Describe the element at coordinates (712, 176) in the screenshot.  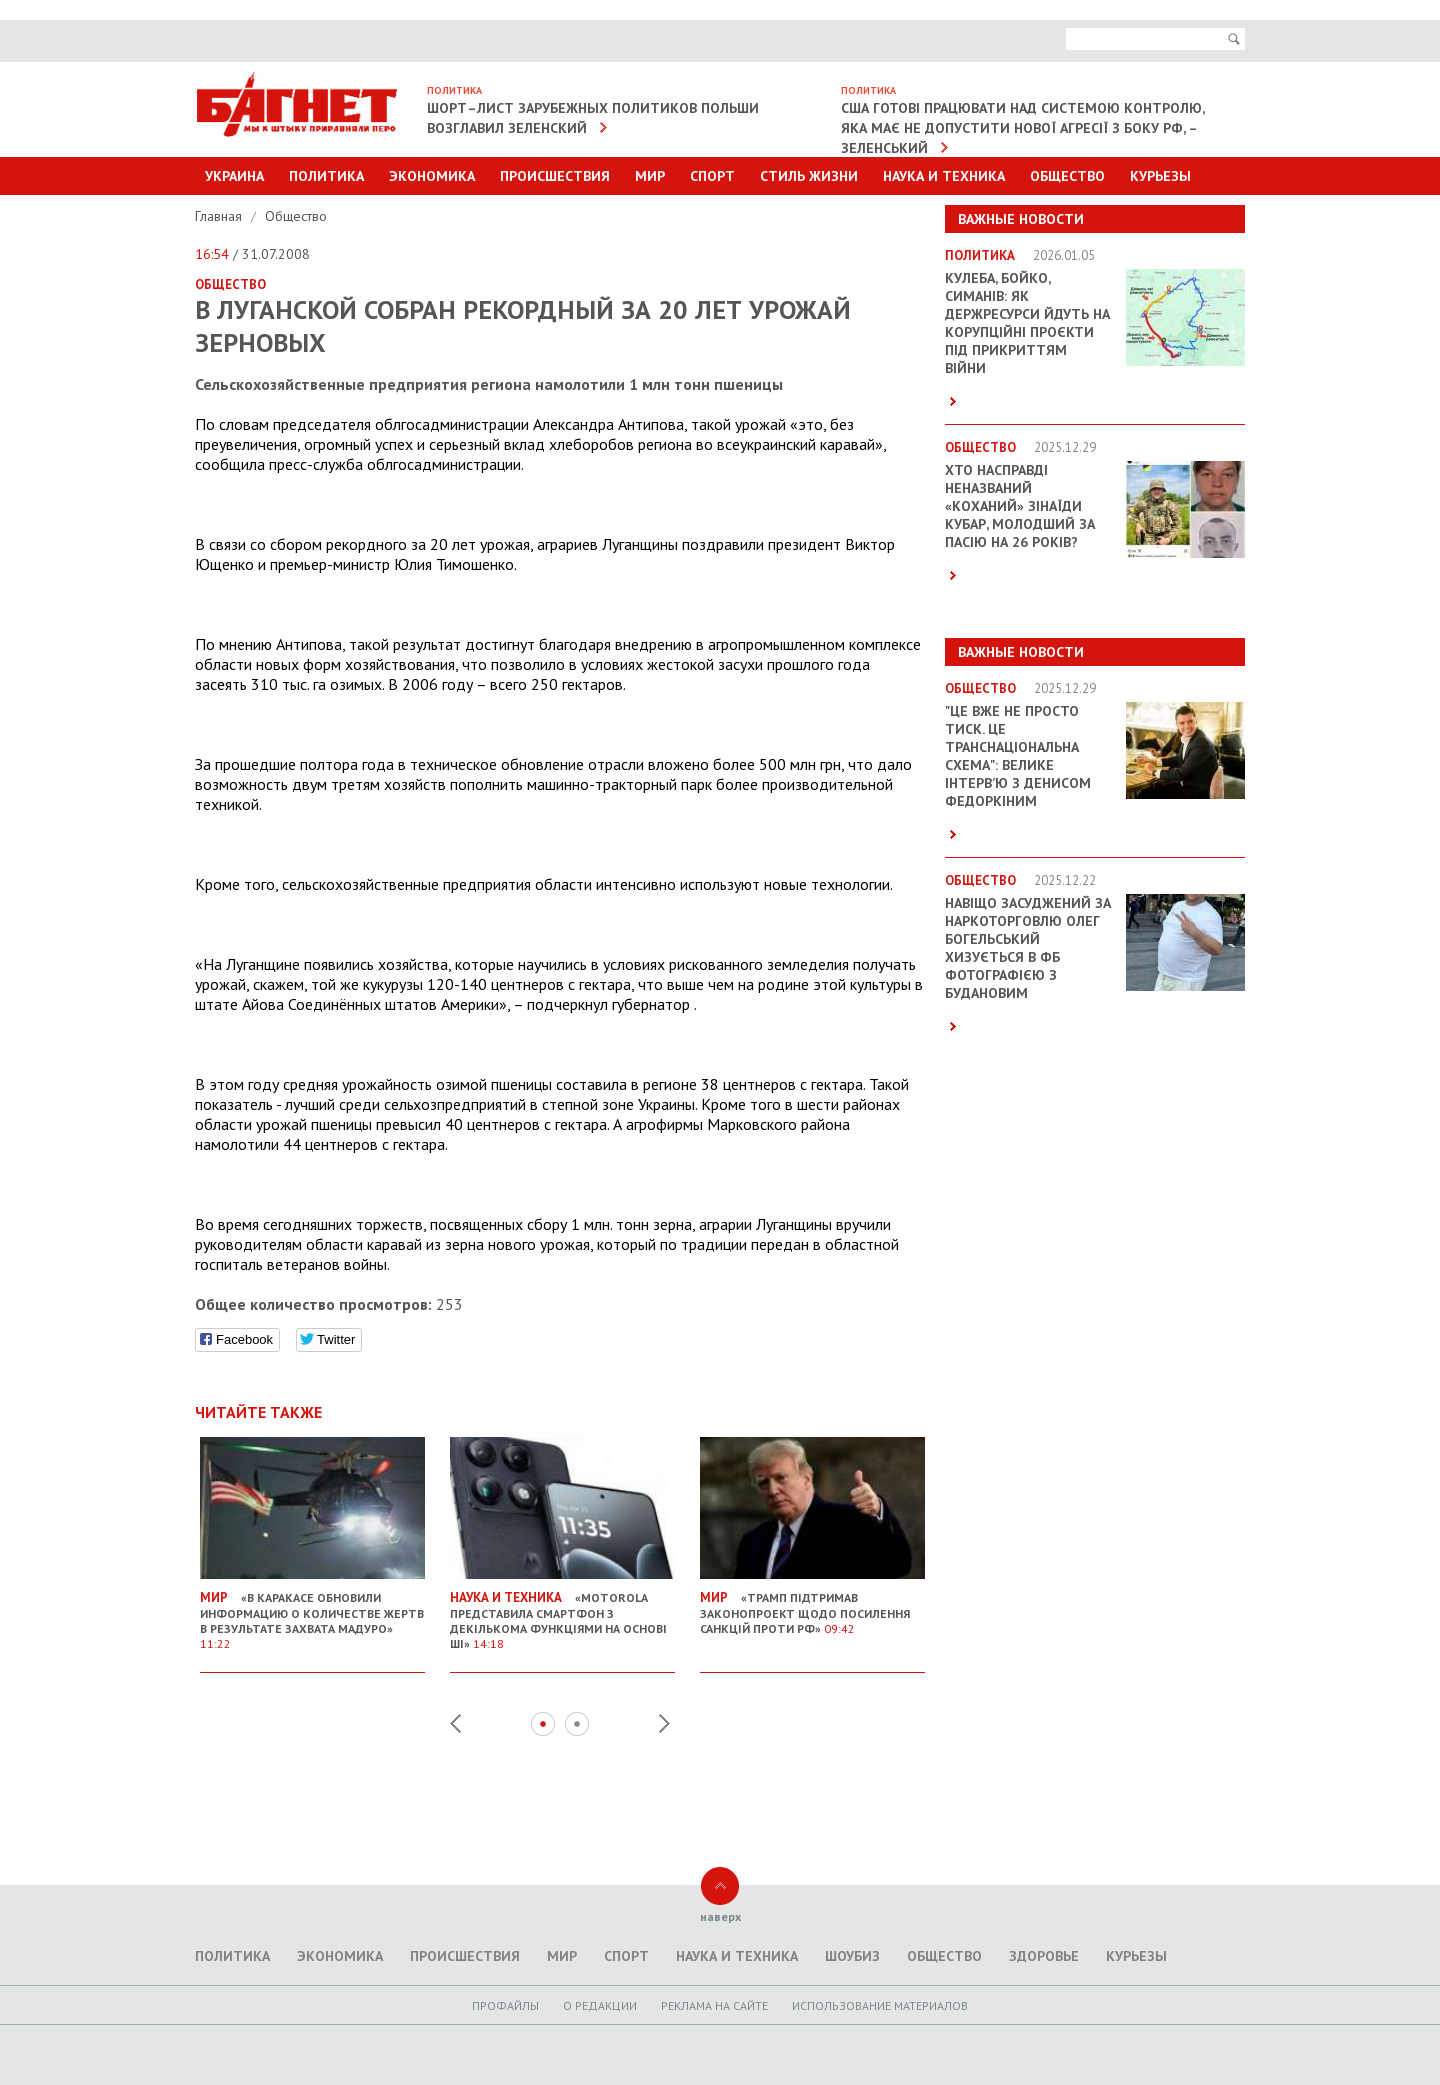
I see `Спорт` at that location.